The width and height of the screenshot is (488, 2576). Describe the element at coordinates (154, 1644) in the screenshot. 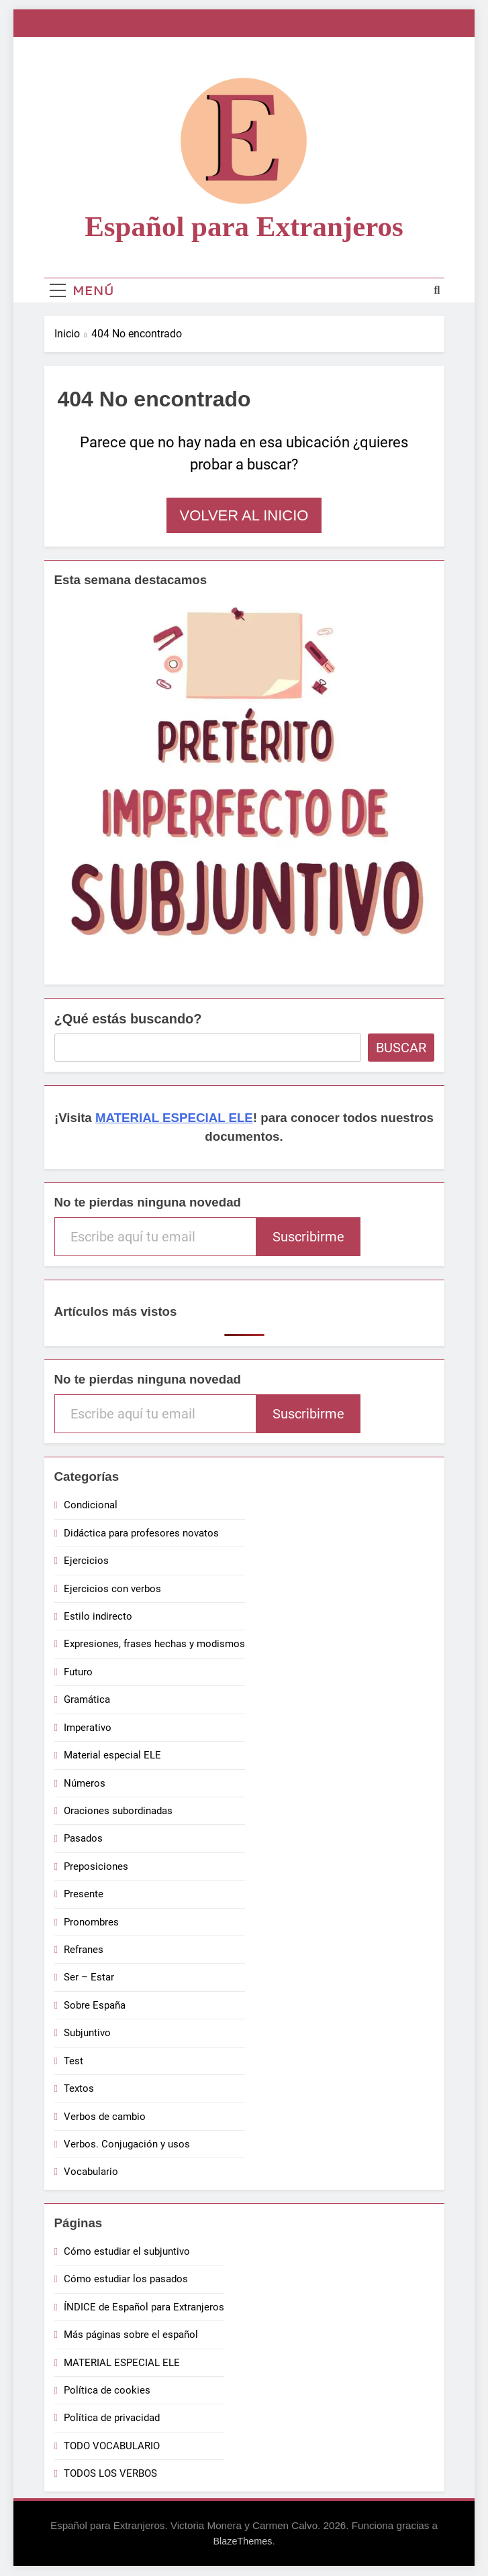

I see `Expresiones, frases hechas y modismos` at that location.